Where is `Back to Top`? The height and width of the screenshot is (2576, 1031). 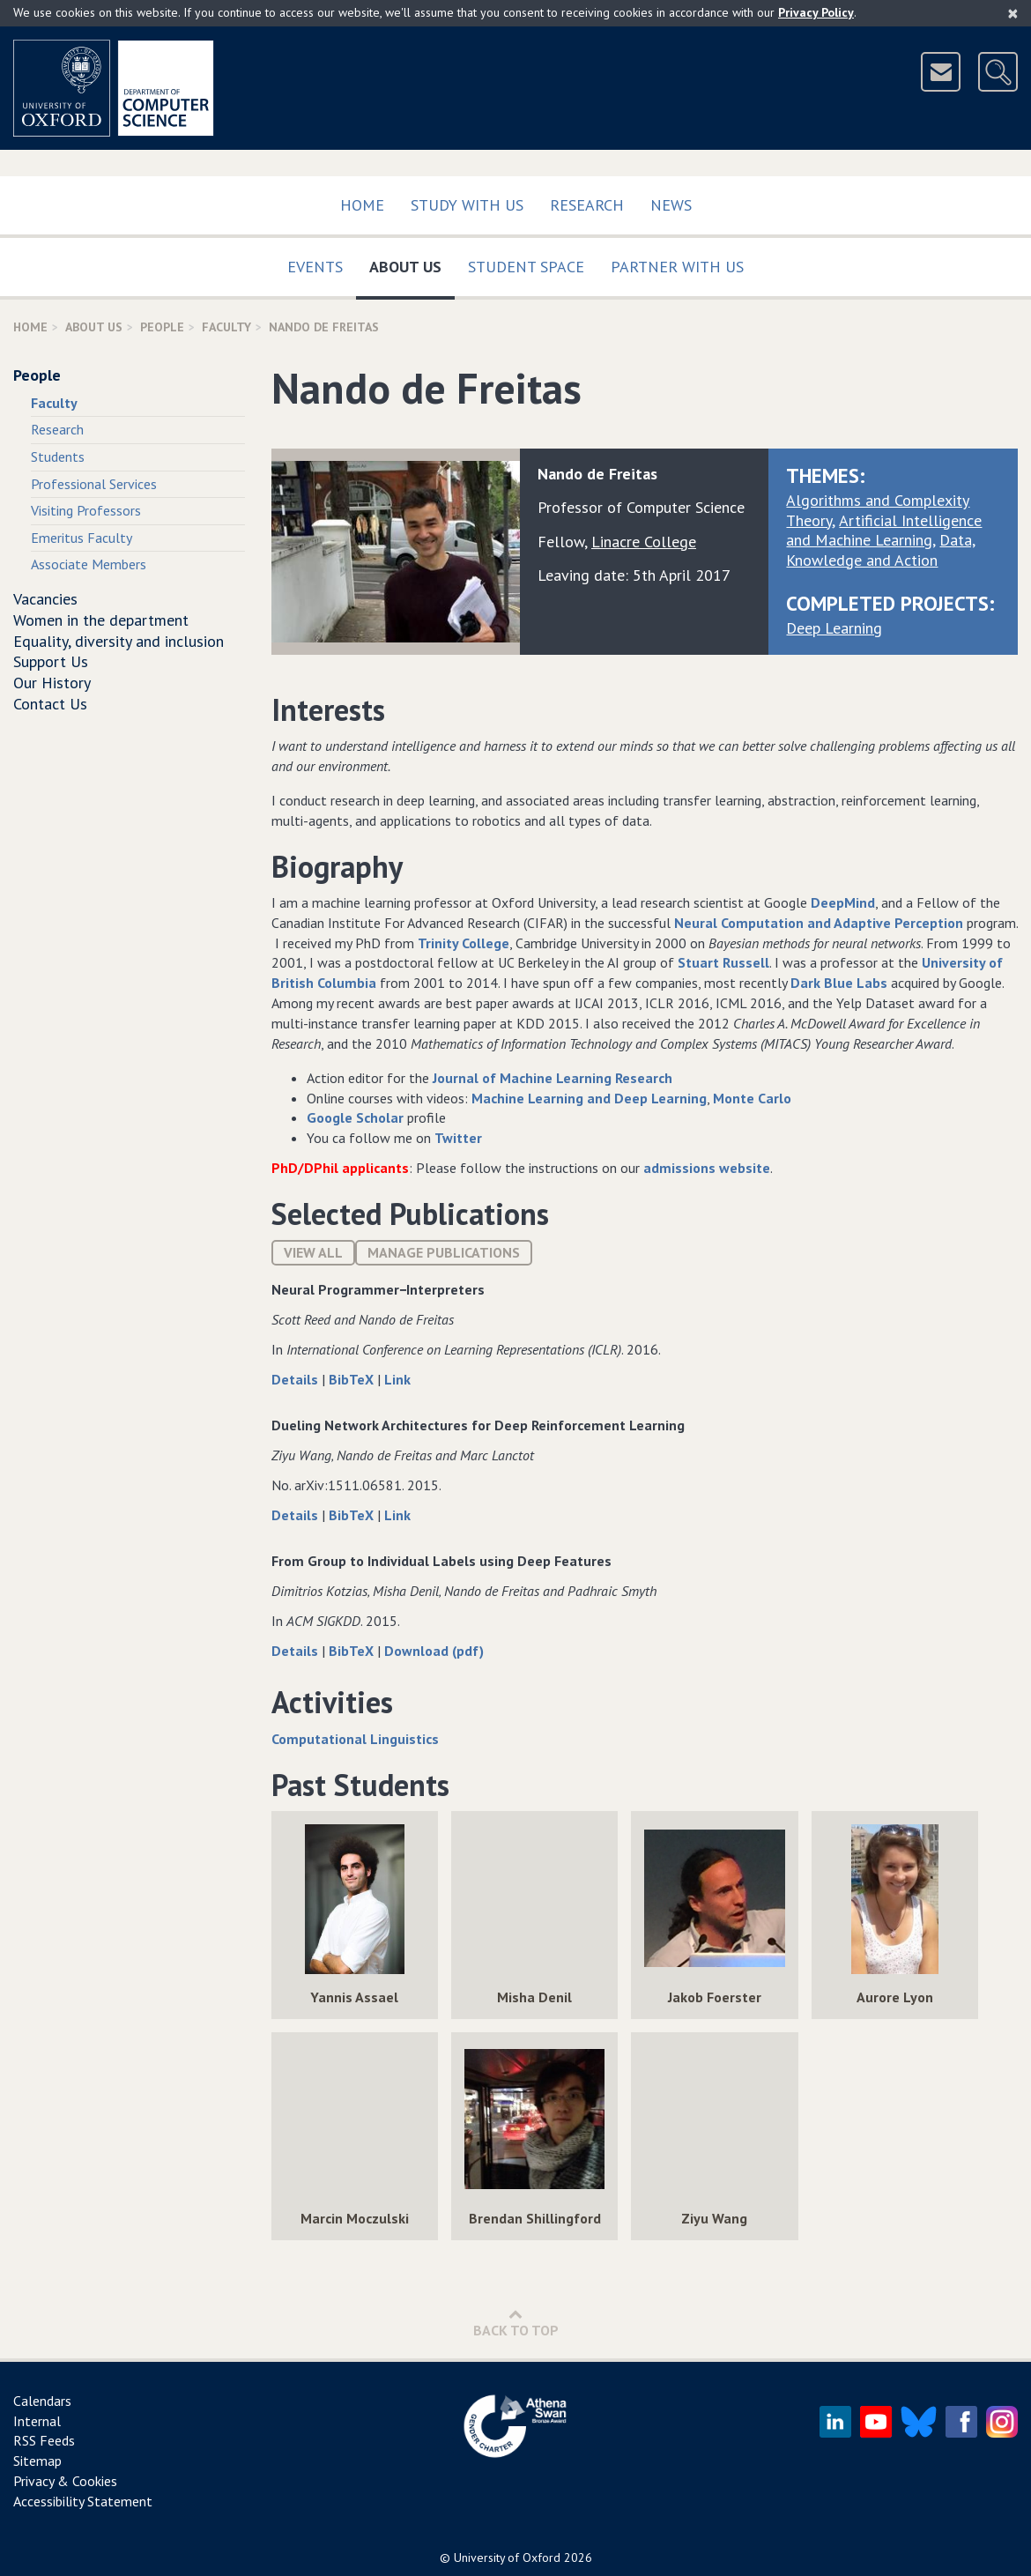 Back to Top is located at coordinates (516, 2322).